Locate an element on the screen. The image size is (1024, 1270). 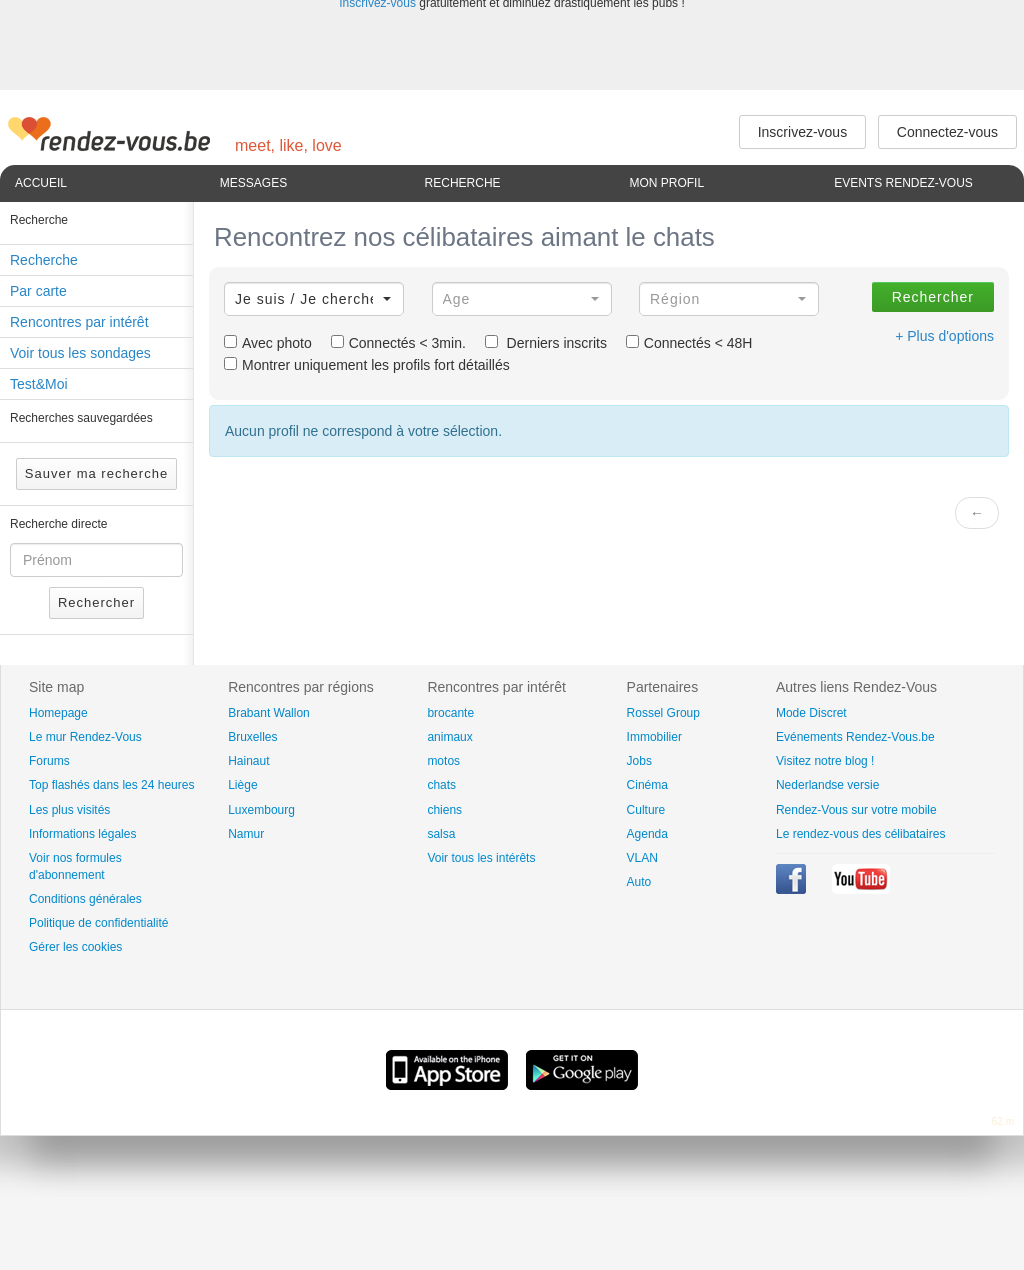
Le rendez-vous des célibataires is located at coordinates (860, 834).